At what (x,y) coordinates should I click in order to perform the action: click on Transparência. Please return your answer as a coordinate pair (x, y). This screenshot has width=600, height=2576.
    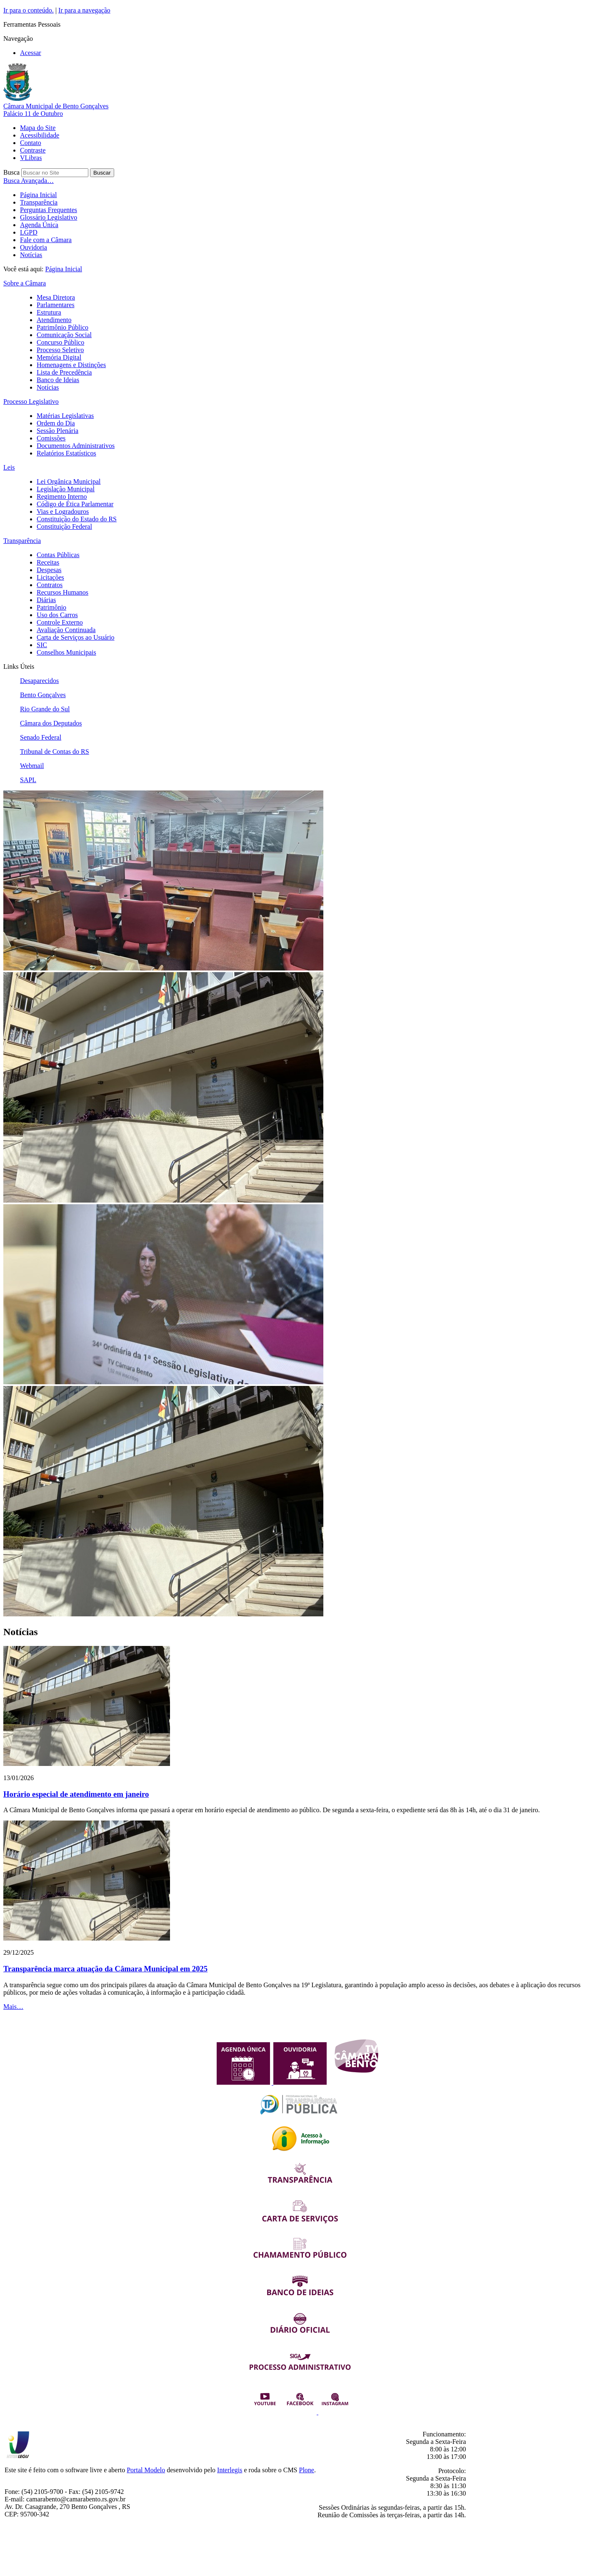
    Looking at the image, I should click on (39, 202).